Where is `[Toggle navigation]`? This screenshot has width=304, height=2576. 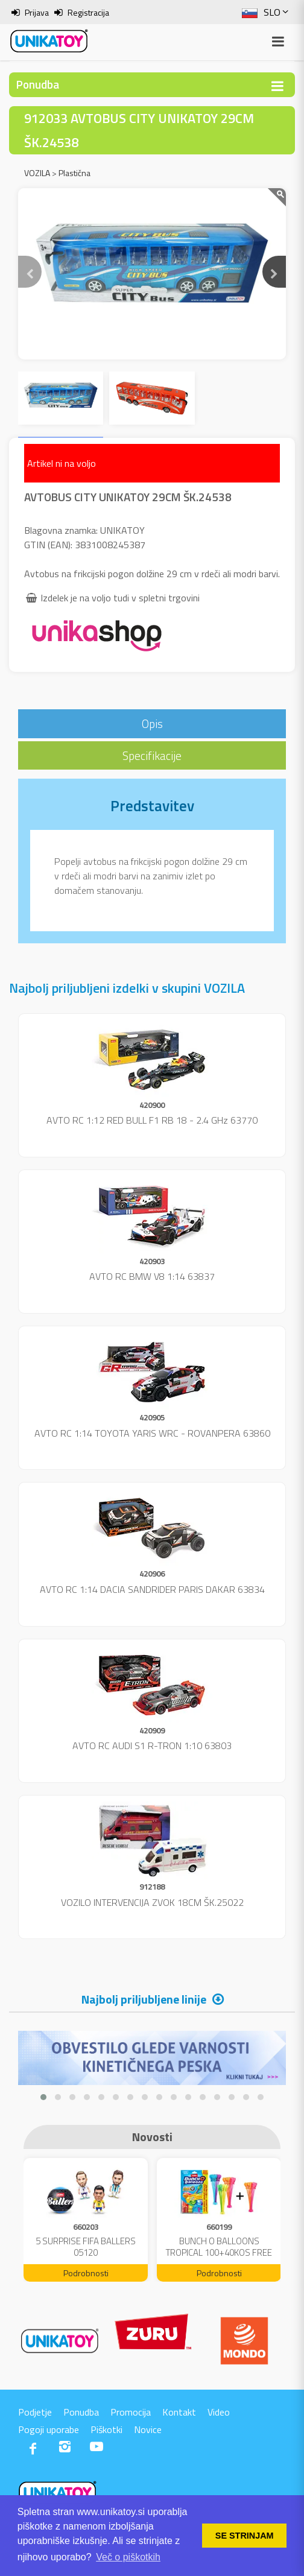 [Toggle navigation] is located at coordinates (277, 85).